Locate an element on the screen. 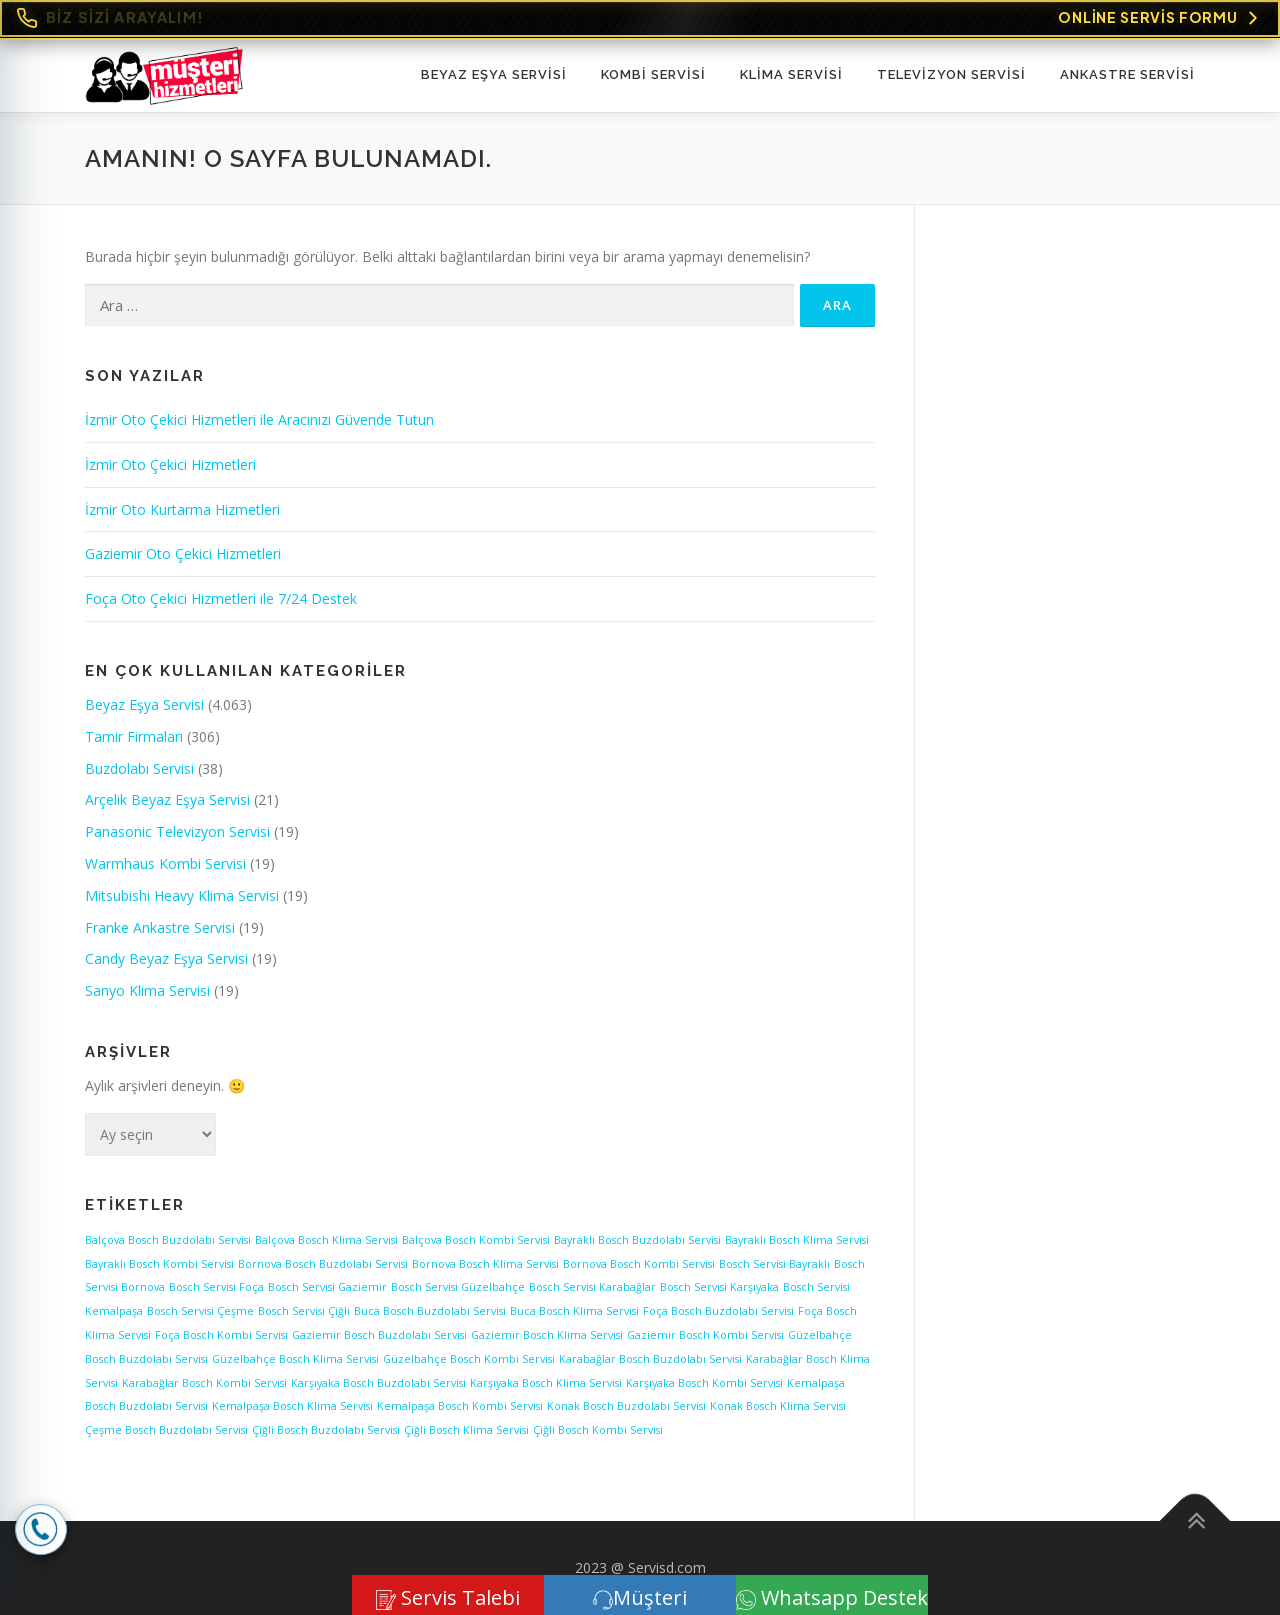  Bornova Bosch Klima Servisi [Bornova Bosch Klima Servisi (1 öge)] is located at coordinates (485, 1264).